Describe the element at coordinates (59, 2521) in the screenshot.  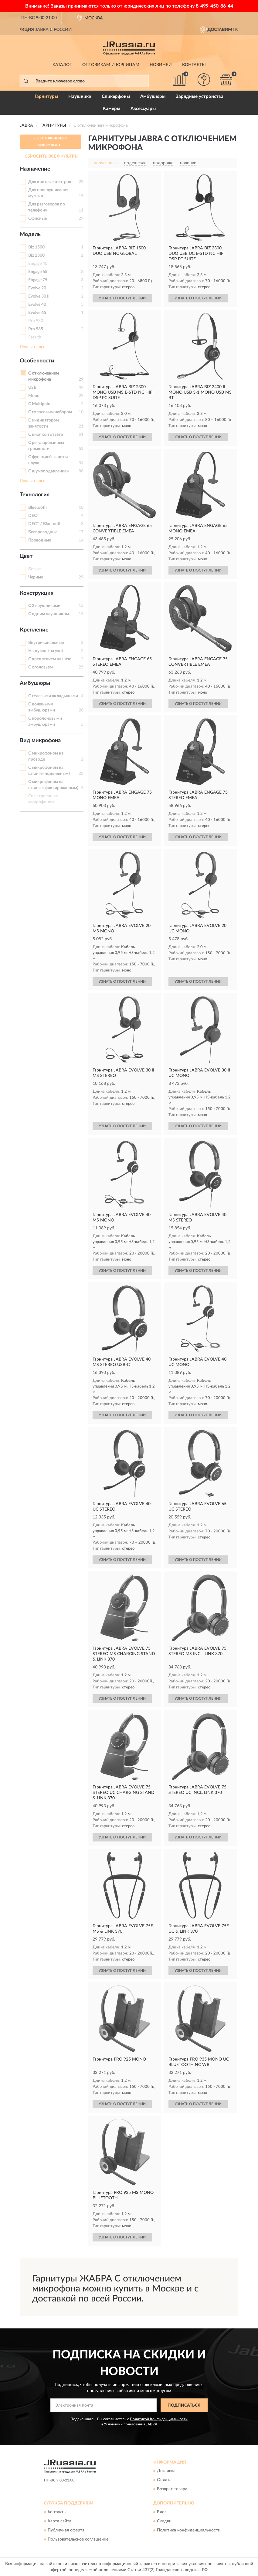
I see `Карта сайта` at that location.